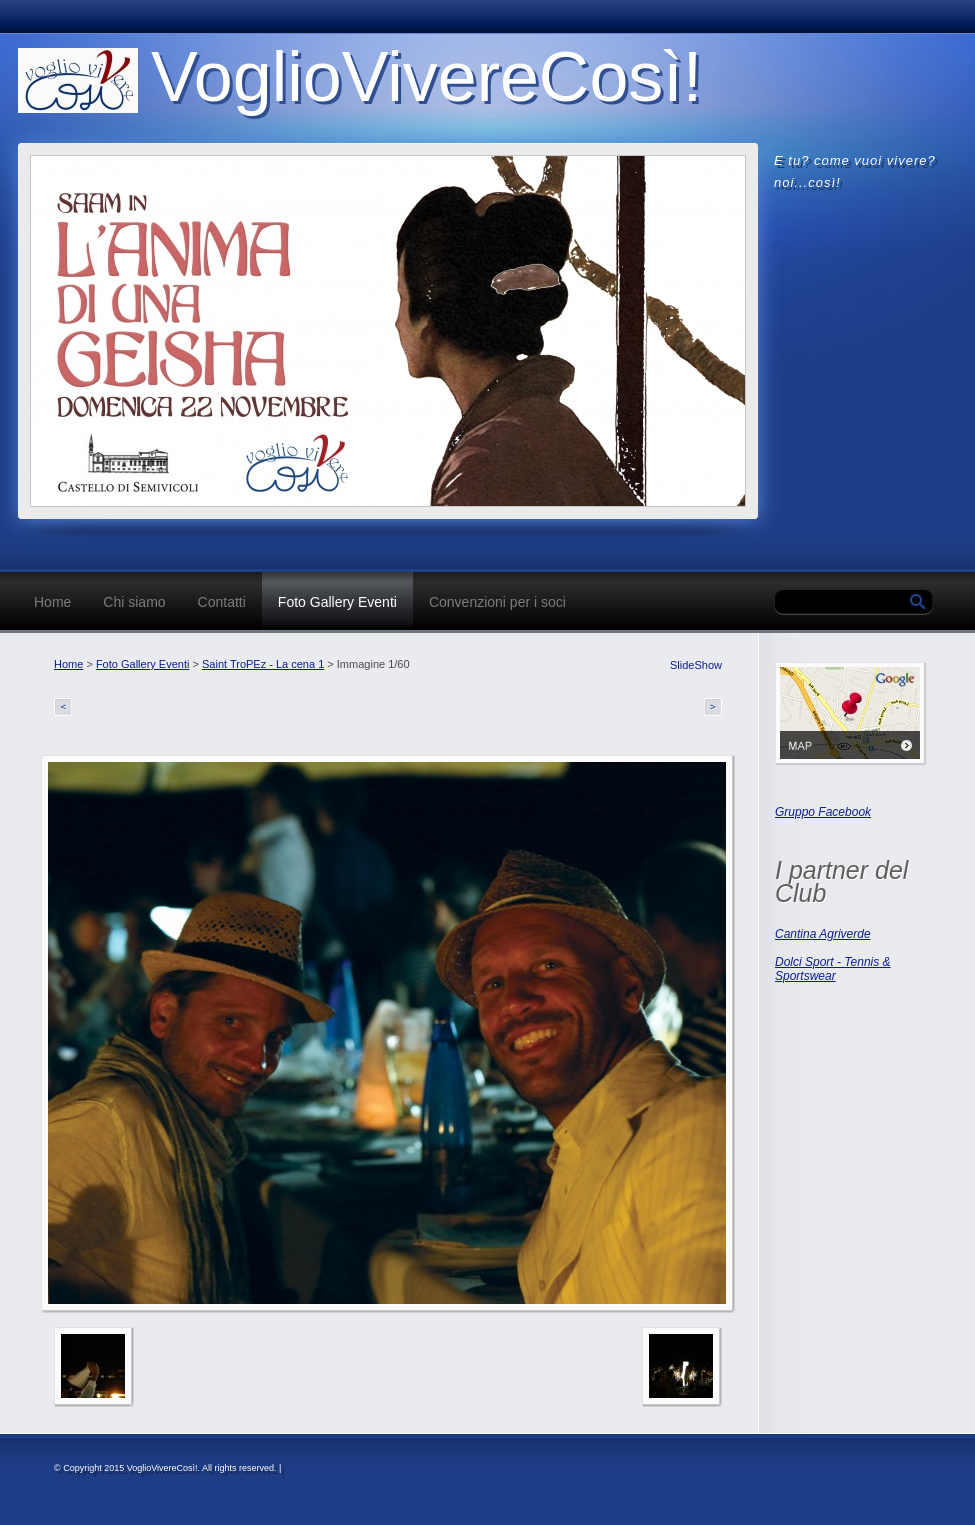 This screenshot has width=975, height=1525. I want to click on Home, so click(52, 602).